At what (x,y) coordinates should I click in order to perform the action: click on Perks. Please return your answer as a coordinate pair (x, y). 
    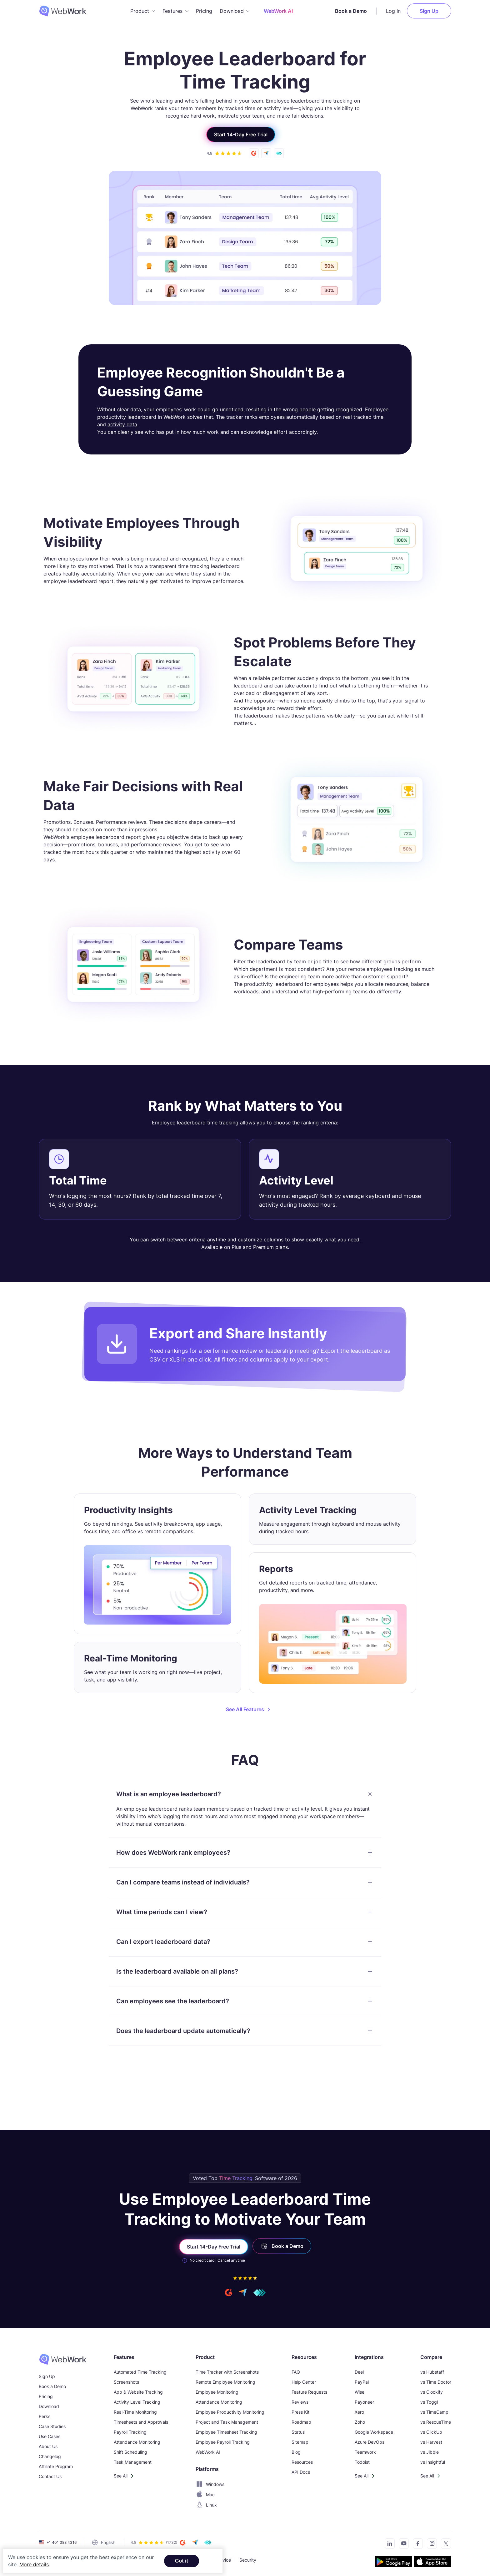
    Looking at the image, I should click on (44, 2416).